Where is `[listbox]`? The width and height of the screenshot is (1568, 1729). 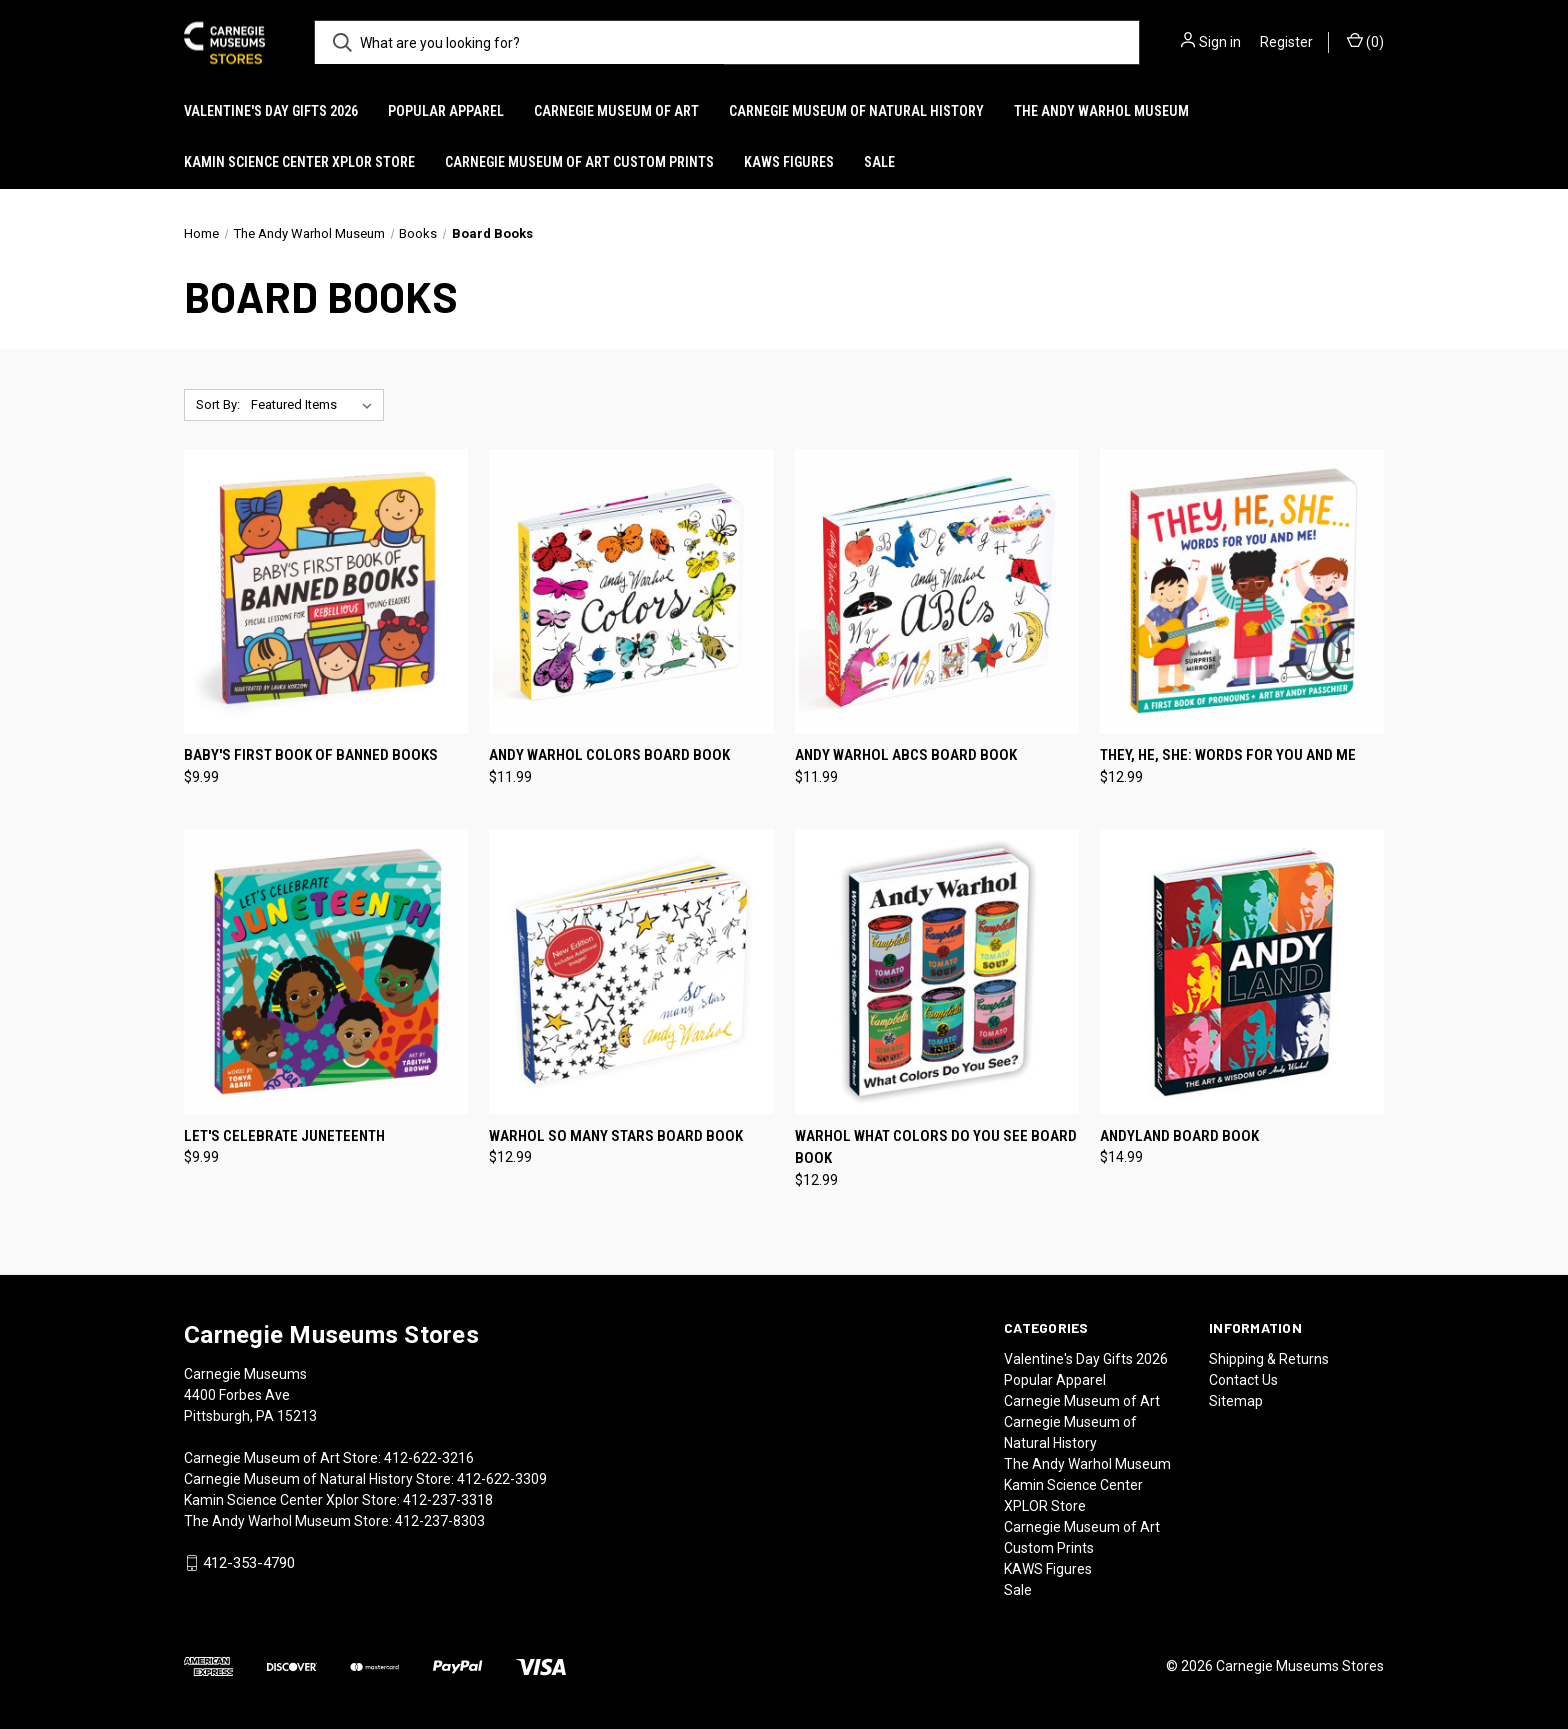 [listbox] is located at coordinates (315, 405).